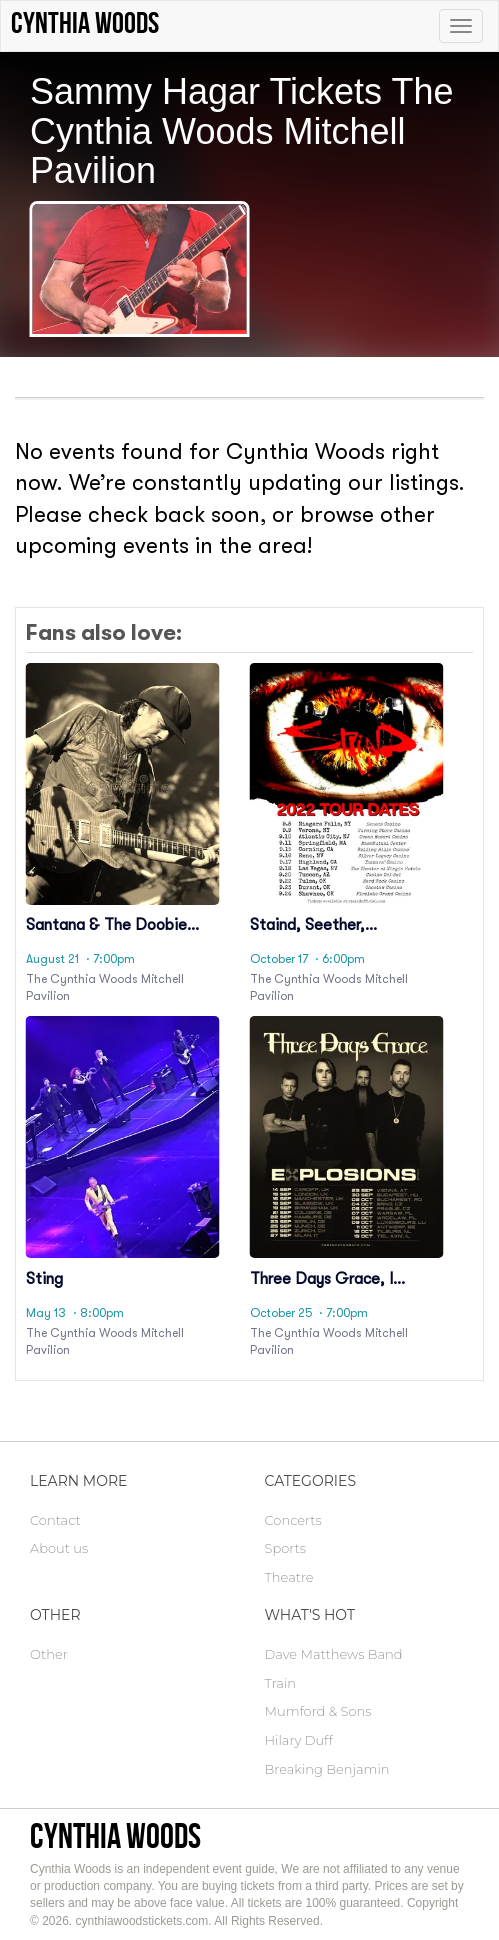  I want to click on Other, so click(49, 1654).